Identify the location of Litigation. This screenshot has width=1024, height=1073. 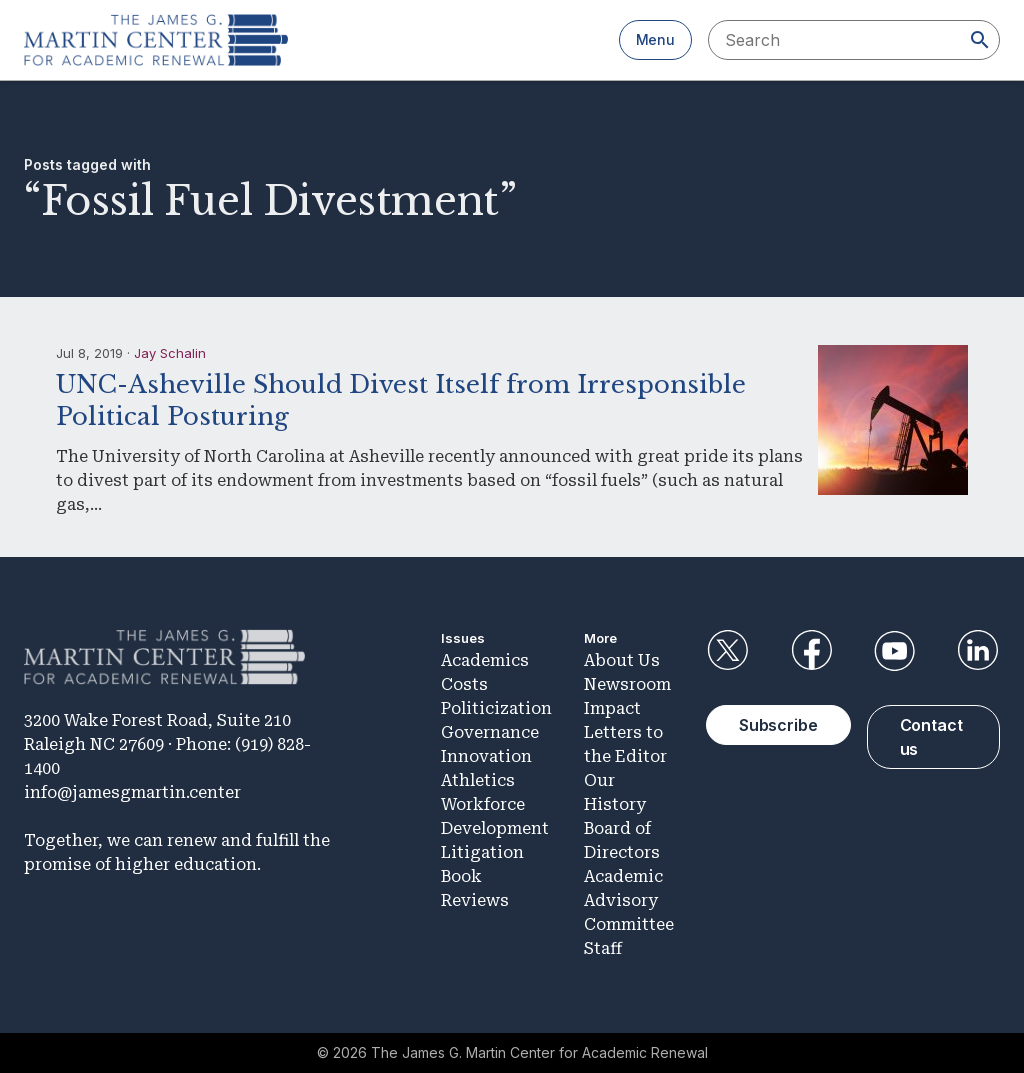
(482, 852).